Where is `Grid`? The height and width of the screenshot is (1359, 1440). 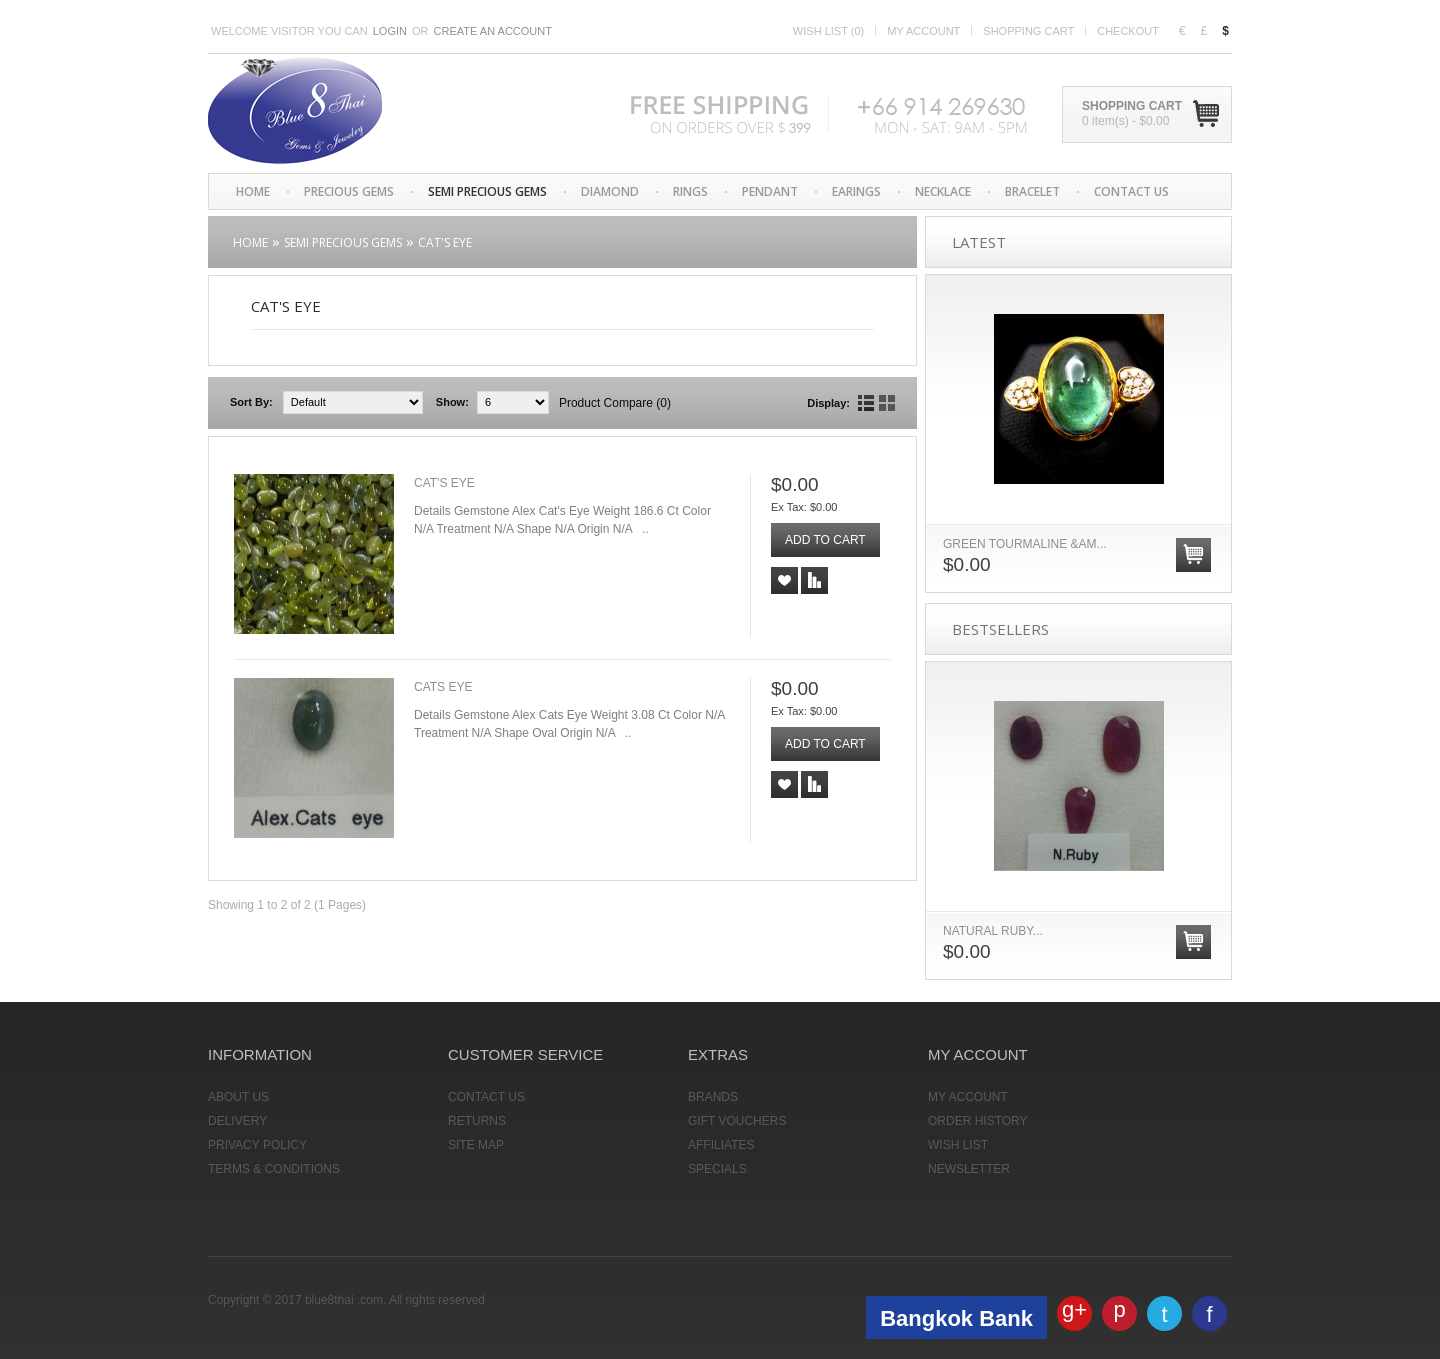
Grid is located at coordinates (887, 403).